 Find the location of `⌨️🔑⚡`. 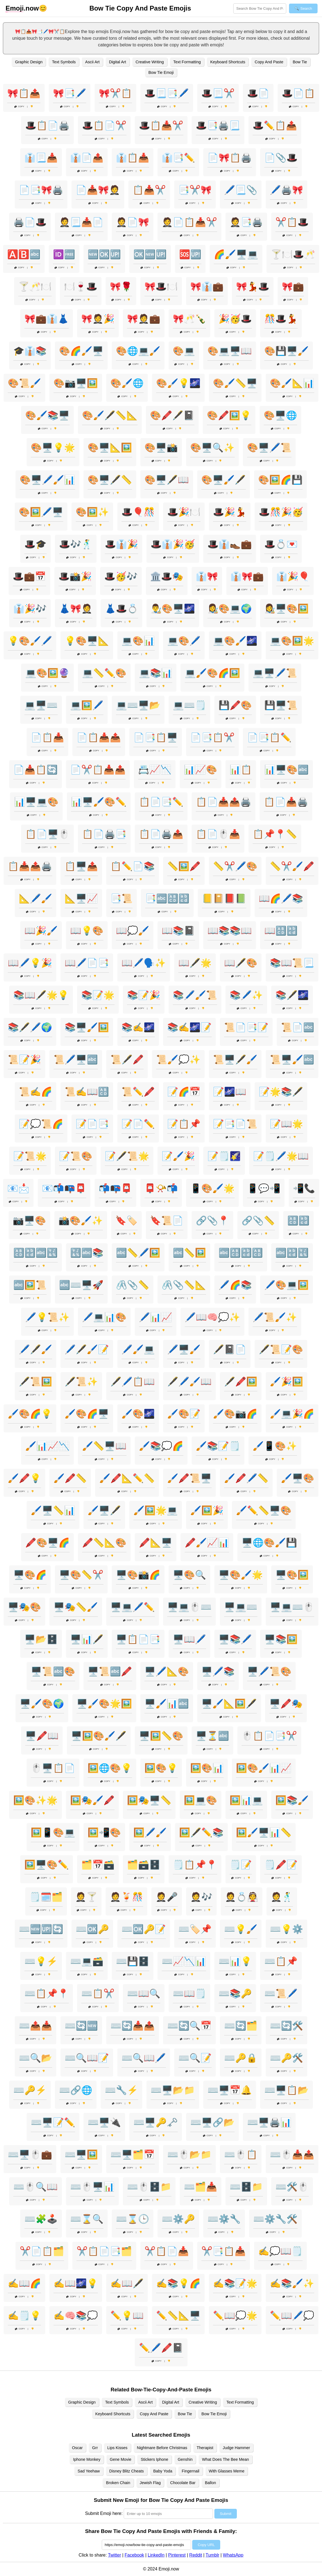

⌨️🔑⚡ is located at coordinates (30, 2090).